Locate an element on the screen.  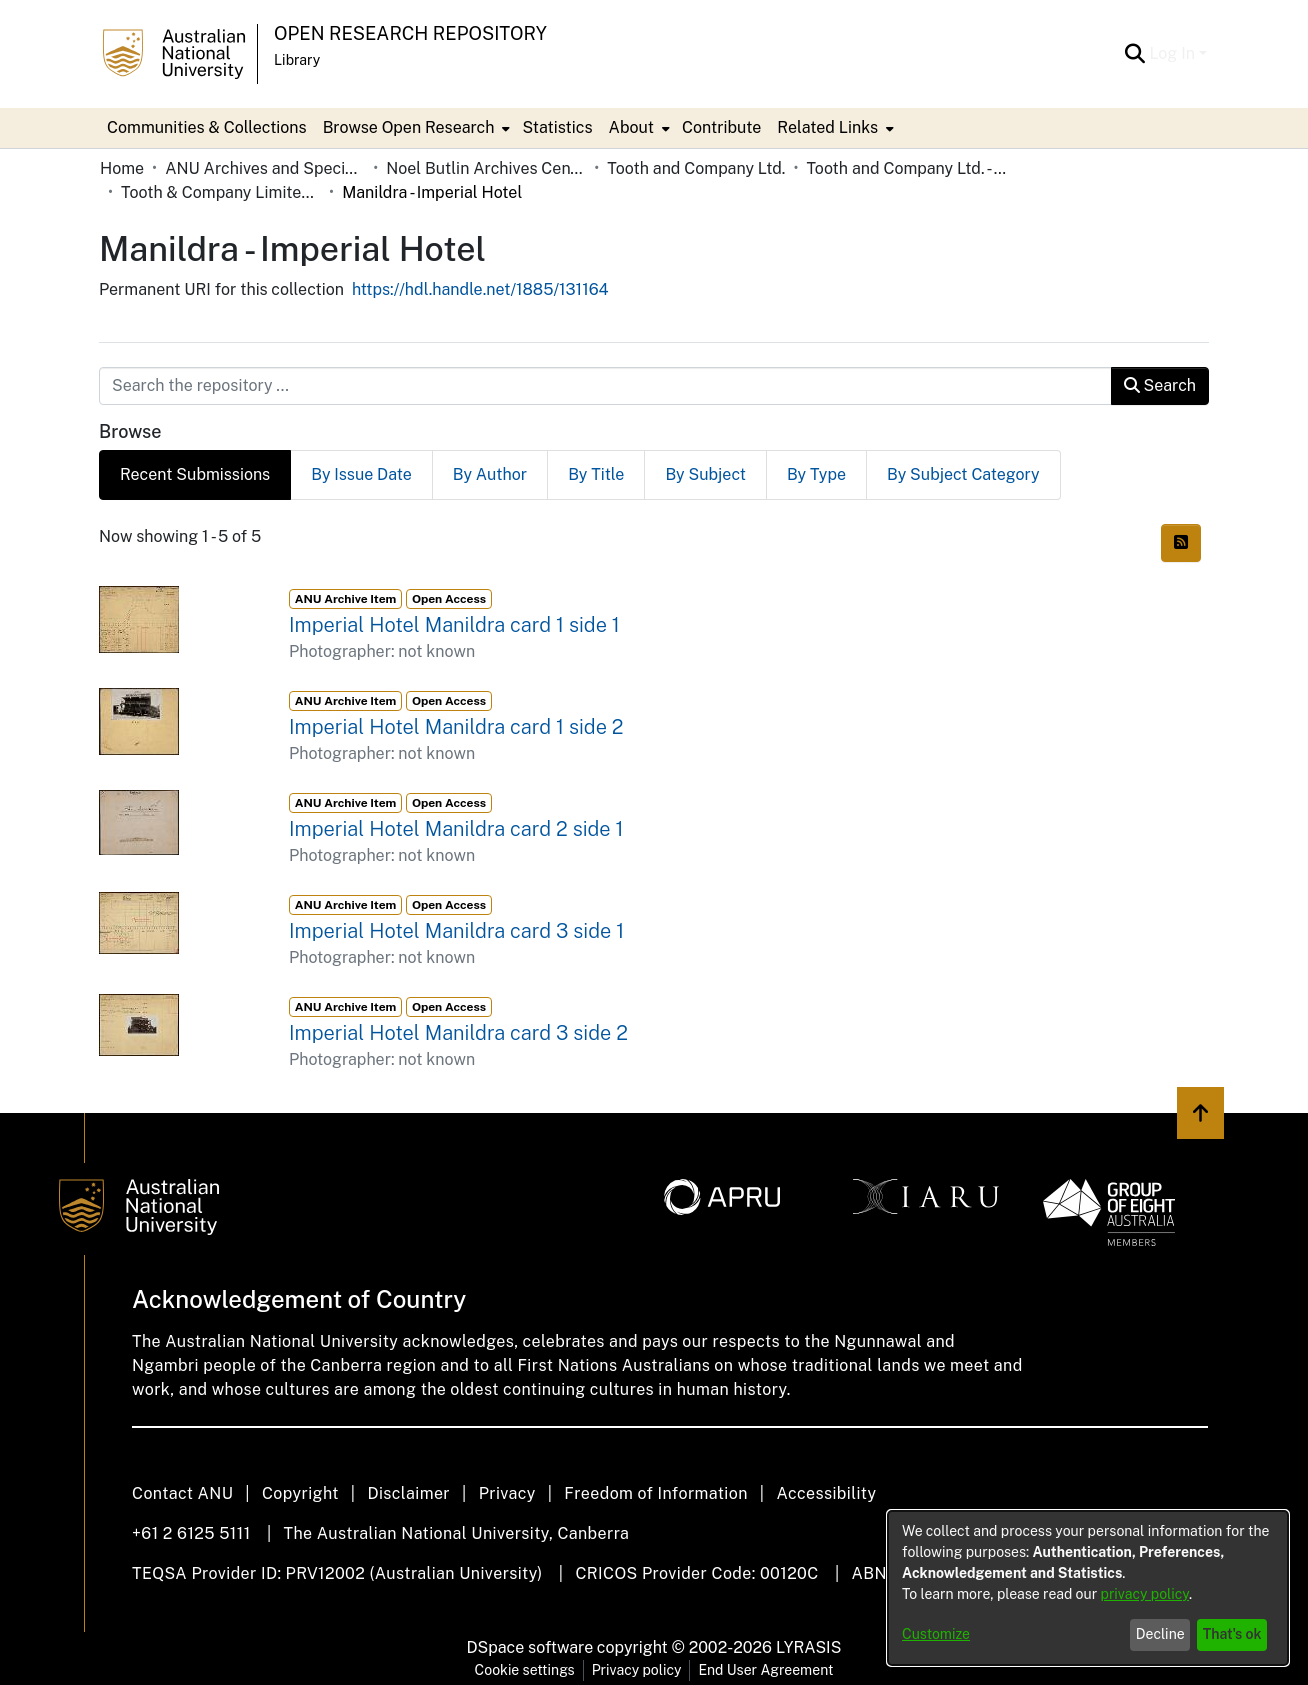
Customize is located at coordinates (936, 1634).